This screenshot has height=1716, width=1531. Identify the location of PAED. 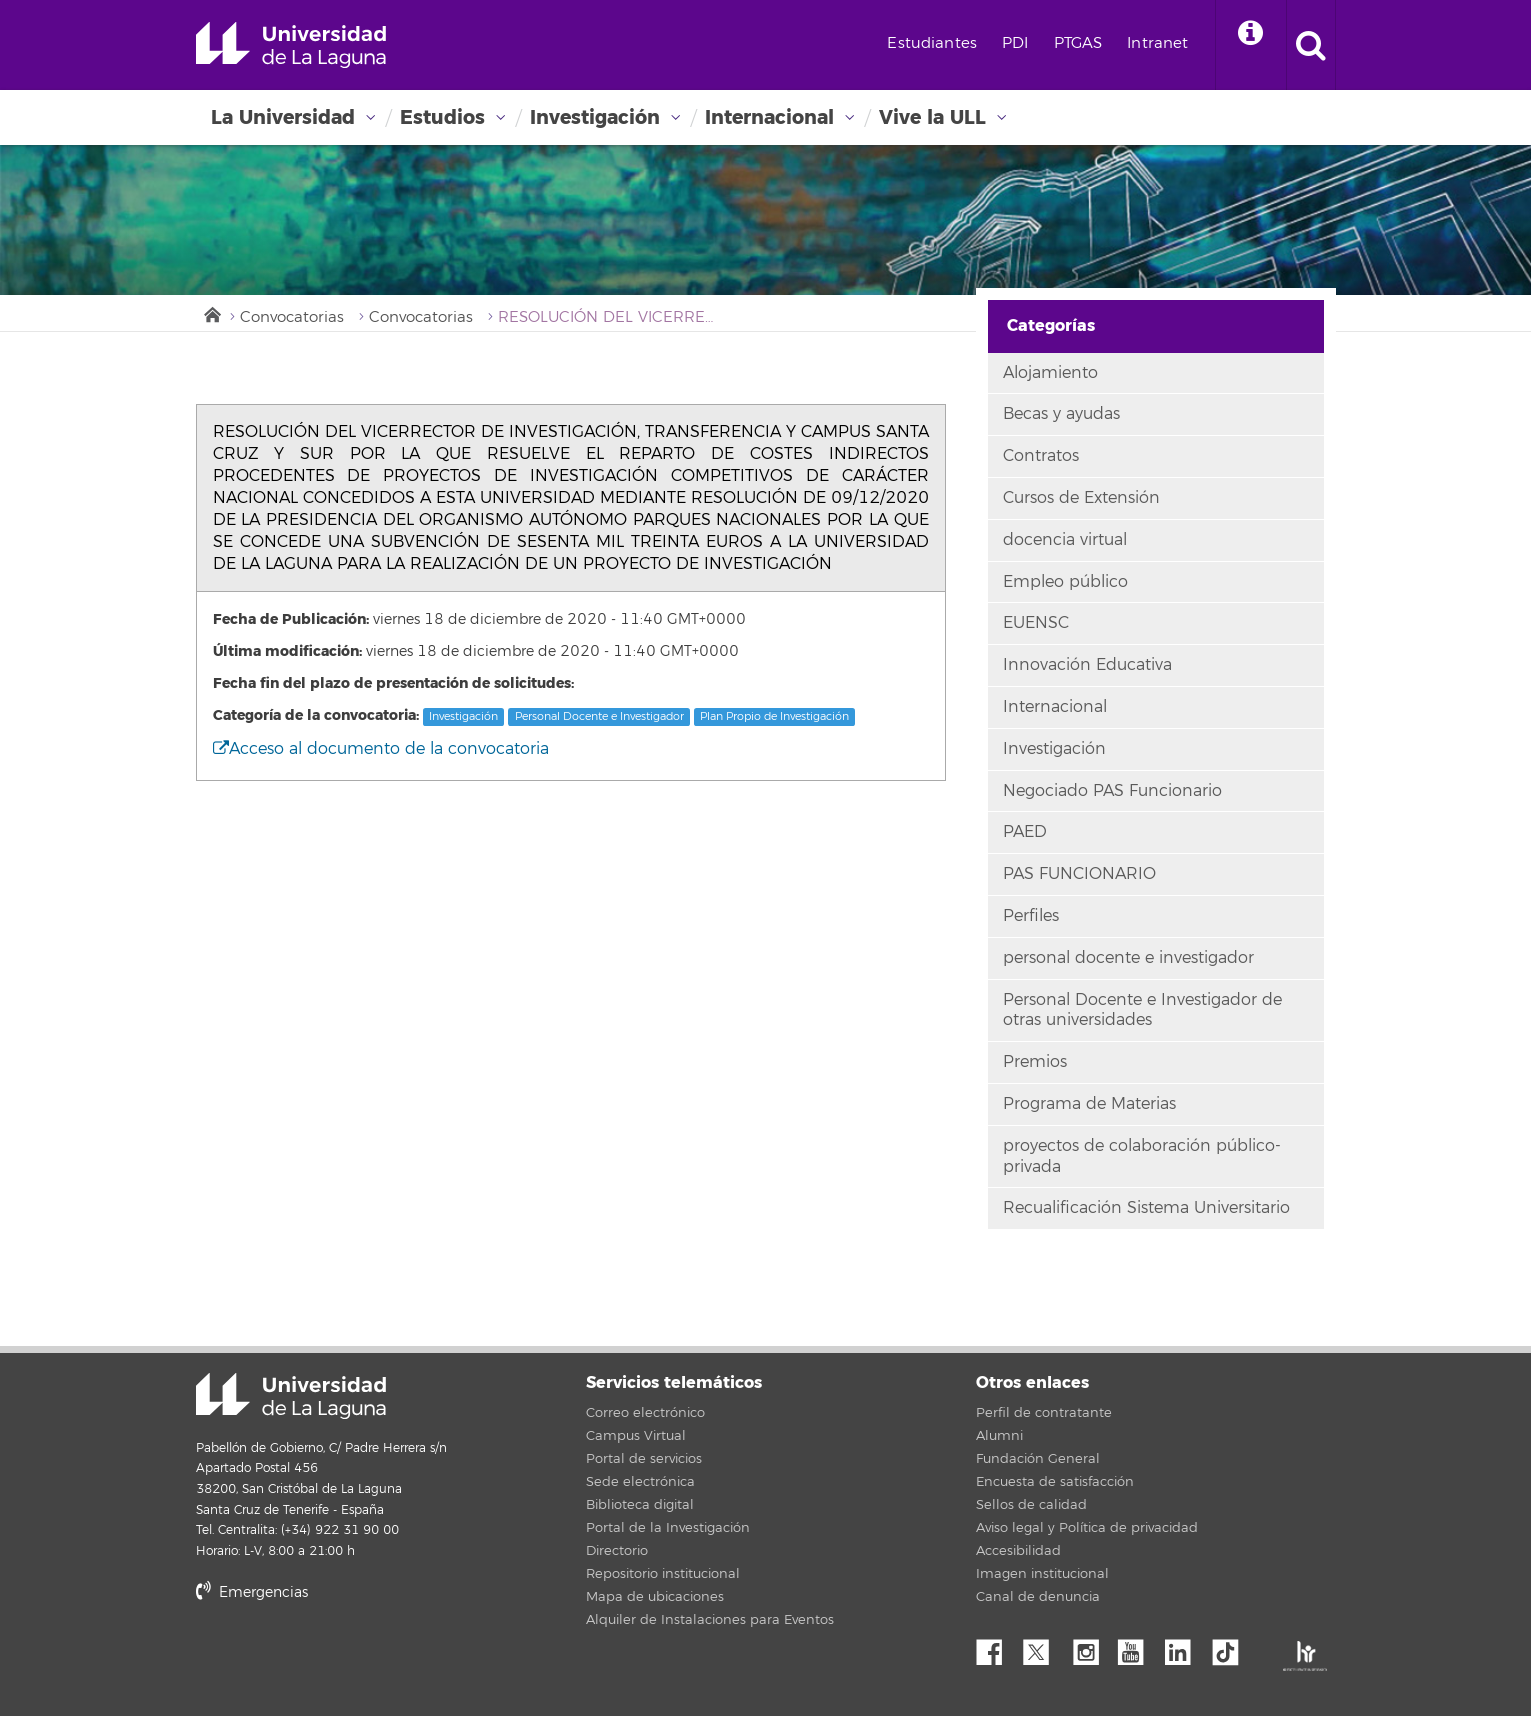
(1025, 832).